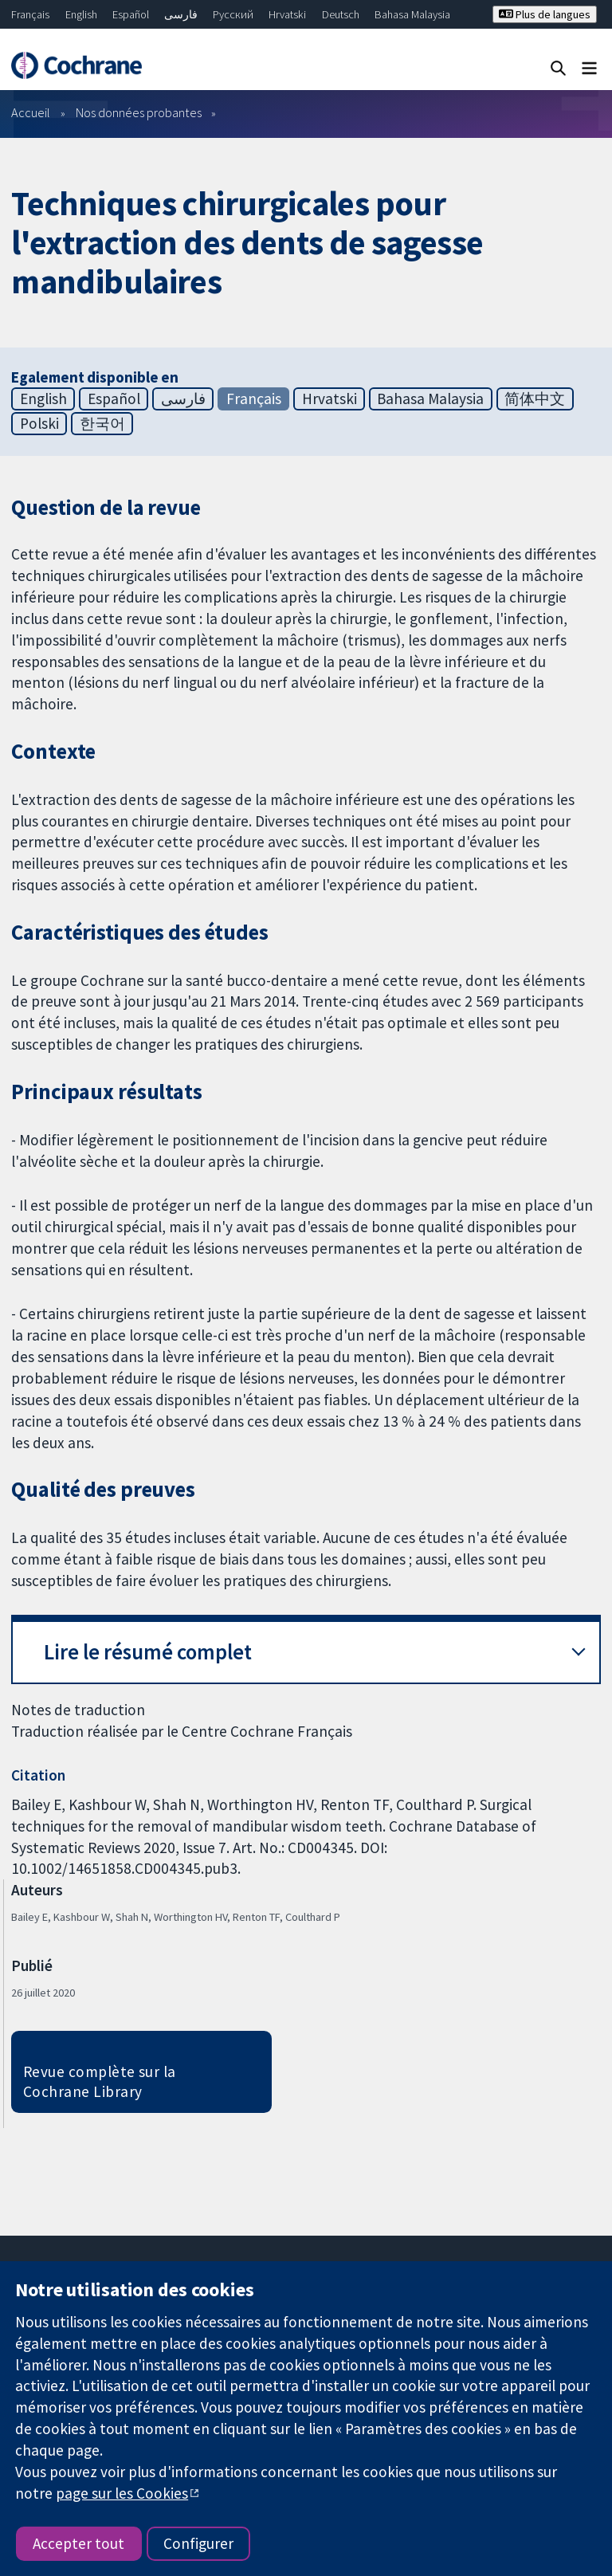 The width and height of the screenshot is (612, 2576). What do you see at coordinates (534, 398) in the screenshot?
I see `简体中文` at bounding box center [534, 398].